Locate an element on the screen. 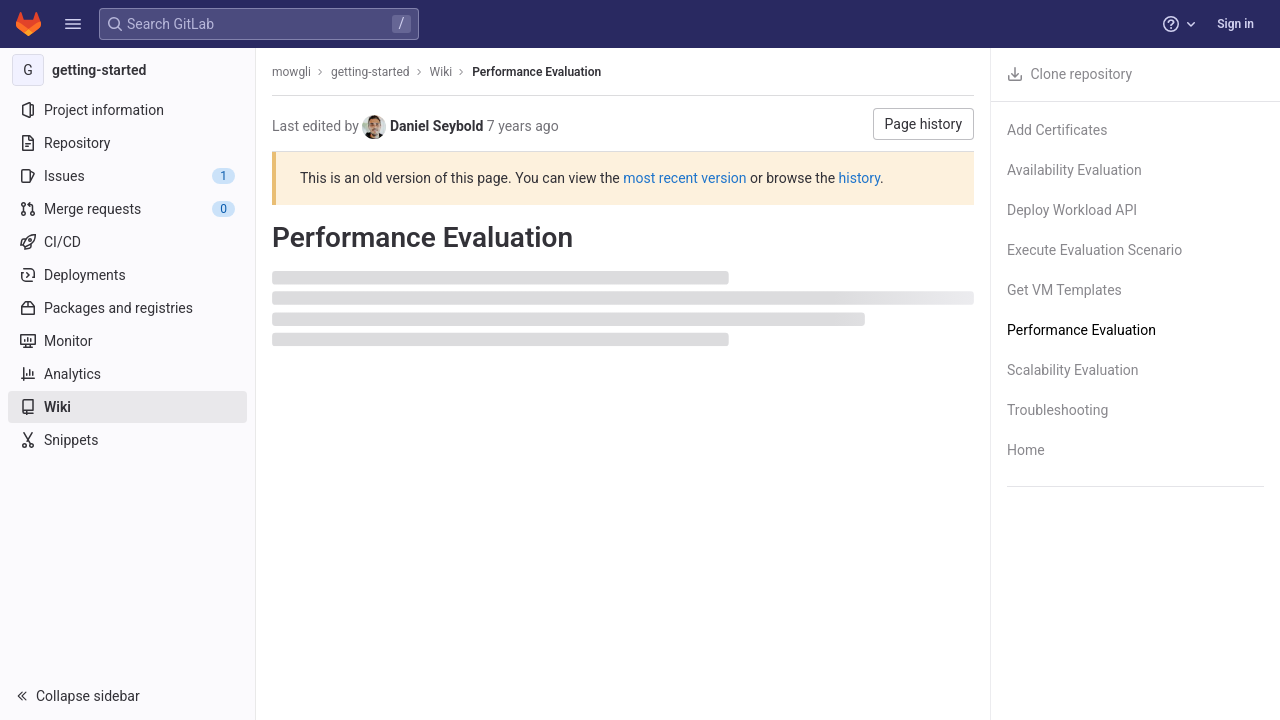  [getting-started] is located at coordinates (128, 70).